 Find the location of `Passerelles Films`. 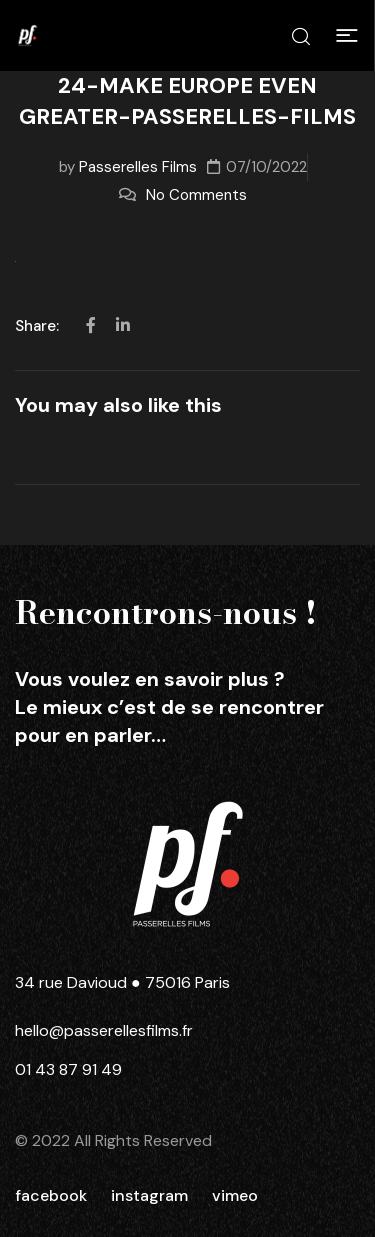

Passerelles Films is located at coordinates (138, 167).